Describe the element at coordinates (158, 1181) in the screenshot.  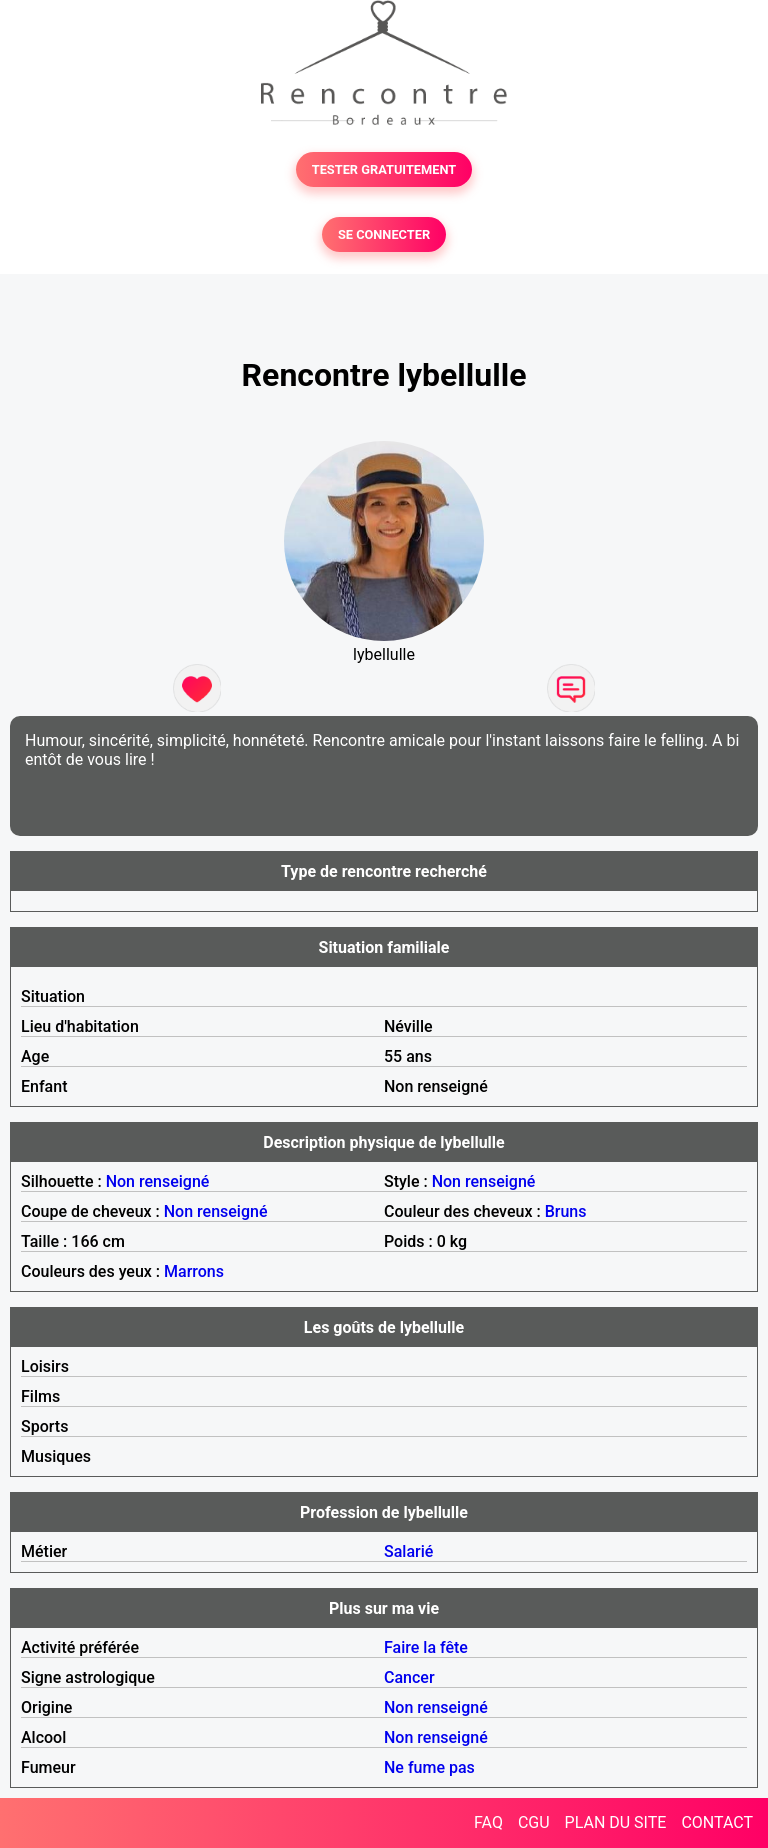
I see `Non renseigné` at that location.